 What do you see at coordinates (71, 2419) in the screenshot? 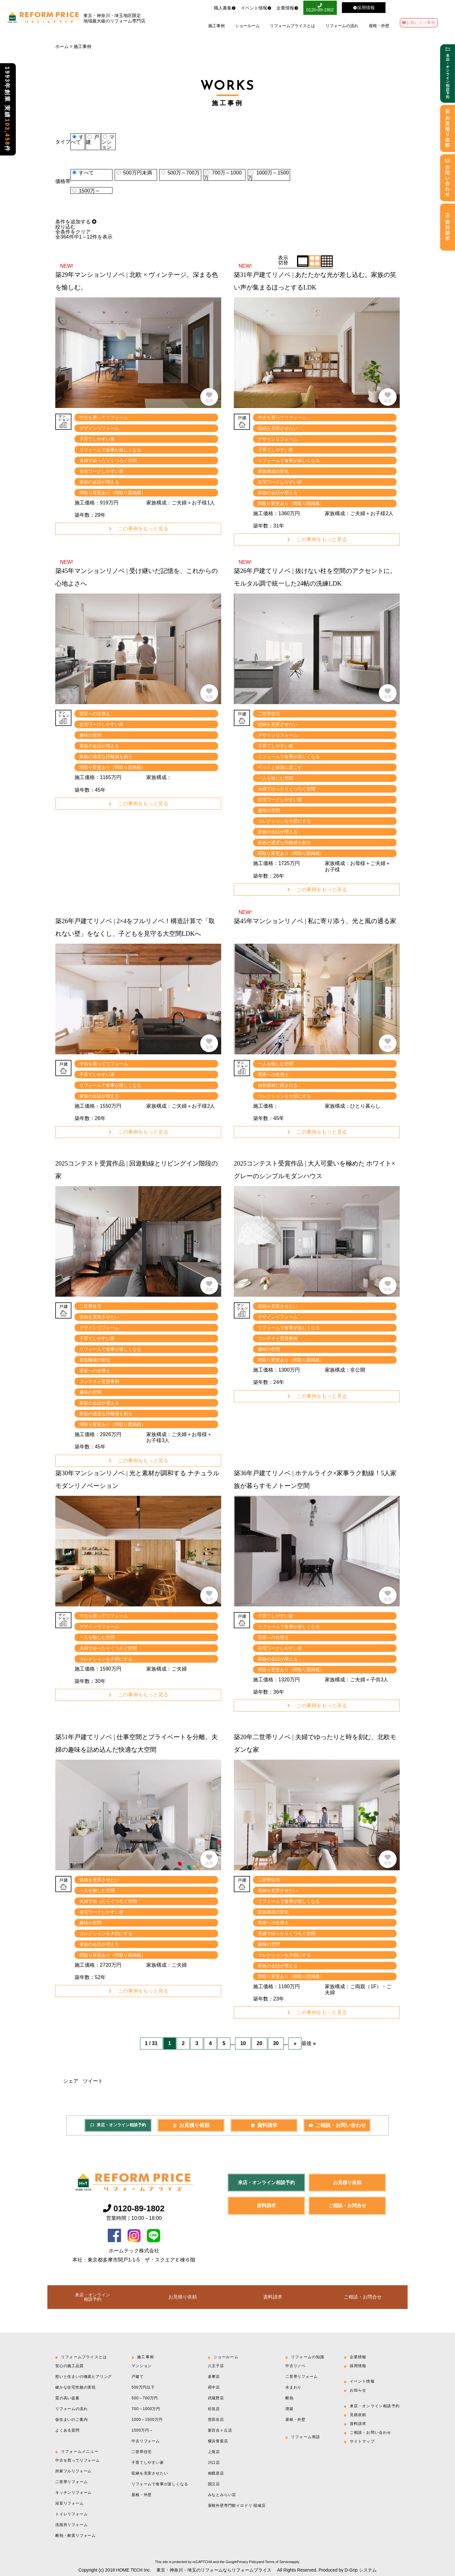
I see `仮住まいのご案内` at bounding box center [71, 2419].